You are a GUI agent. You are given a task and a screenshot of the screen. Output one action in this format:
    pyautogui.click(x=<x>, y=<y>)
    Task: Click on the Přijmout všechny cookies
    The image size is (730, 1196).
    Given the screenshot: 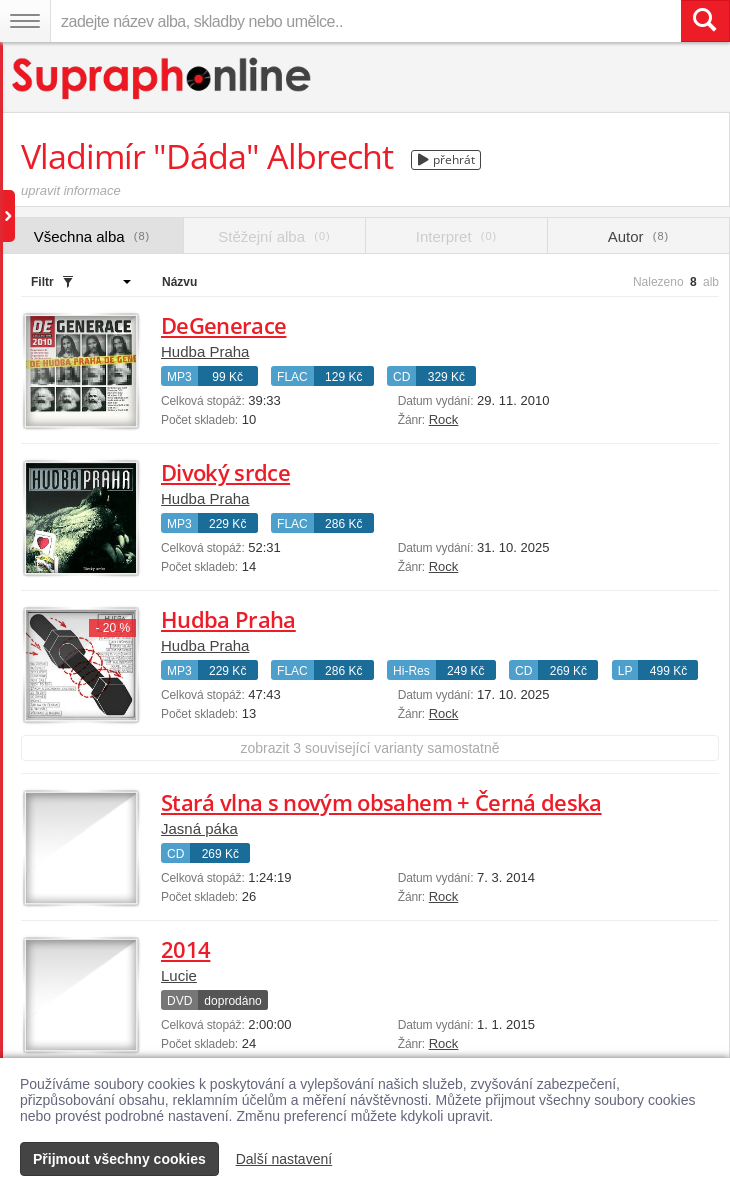 What is the action you would take?
    pyautogui.click(x=119, y=1159)
    